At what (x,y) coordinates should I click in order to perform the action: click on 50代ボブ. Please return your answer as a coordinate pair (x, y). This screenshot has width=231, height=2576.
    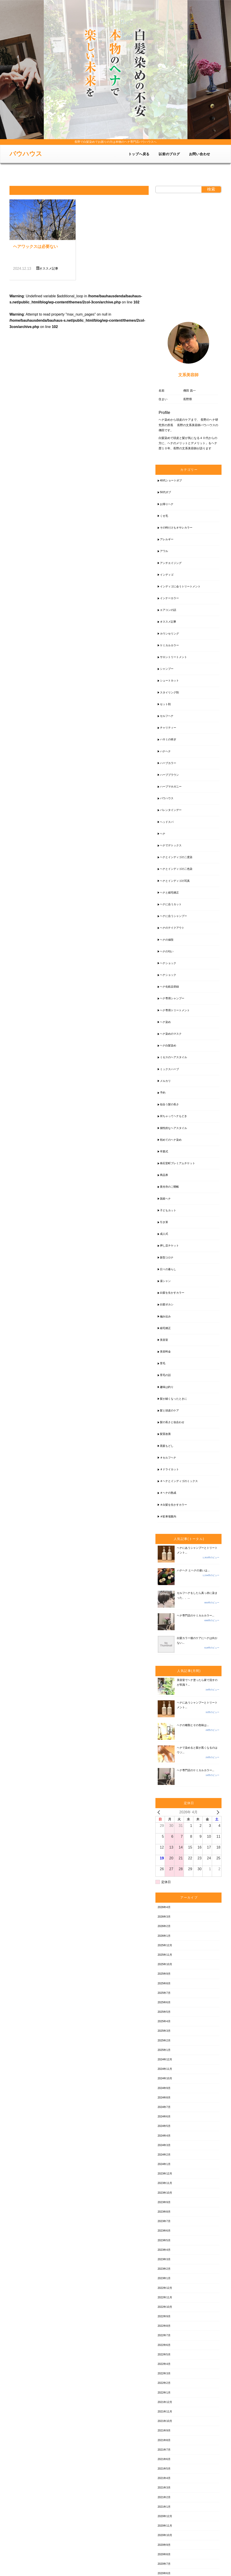
    Looking at the image, I should click on (165, 492).